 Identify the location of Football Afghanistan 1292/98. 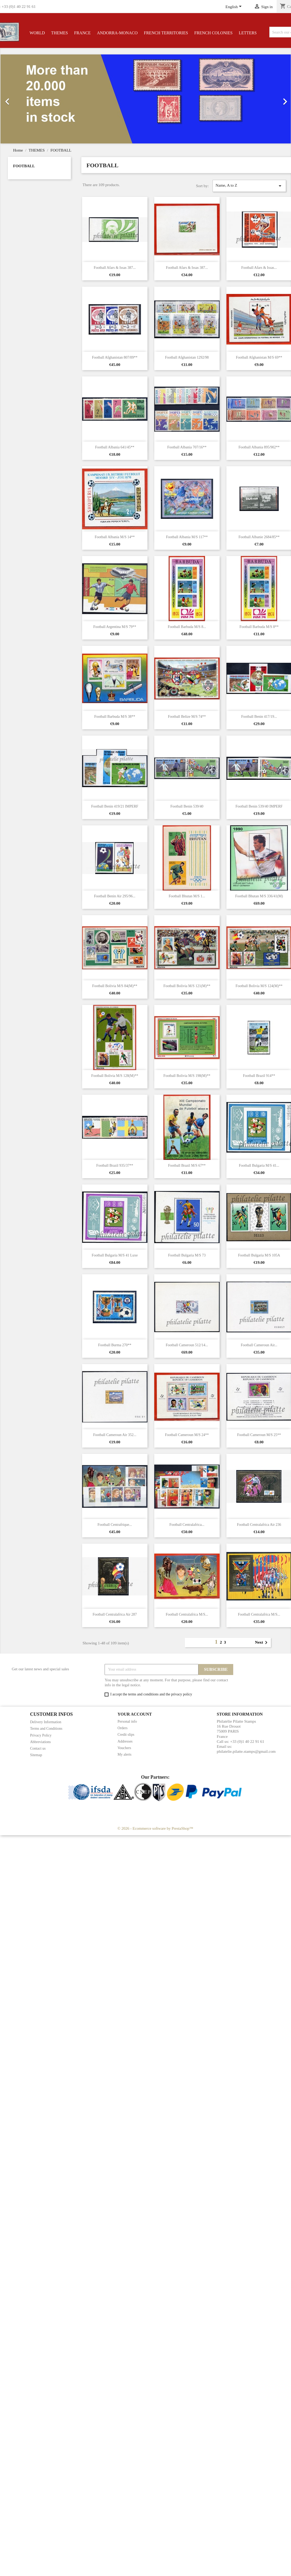
(187, 357).